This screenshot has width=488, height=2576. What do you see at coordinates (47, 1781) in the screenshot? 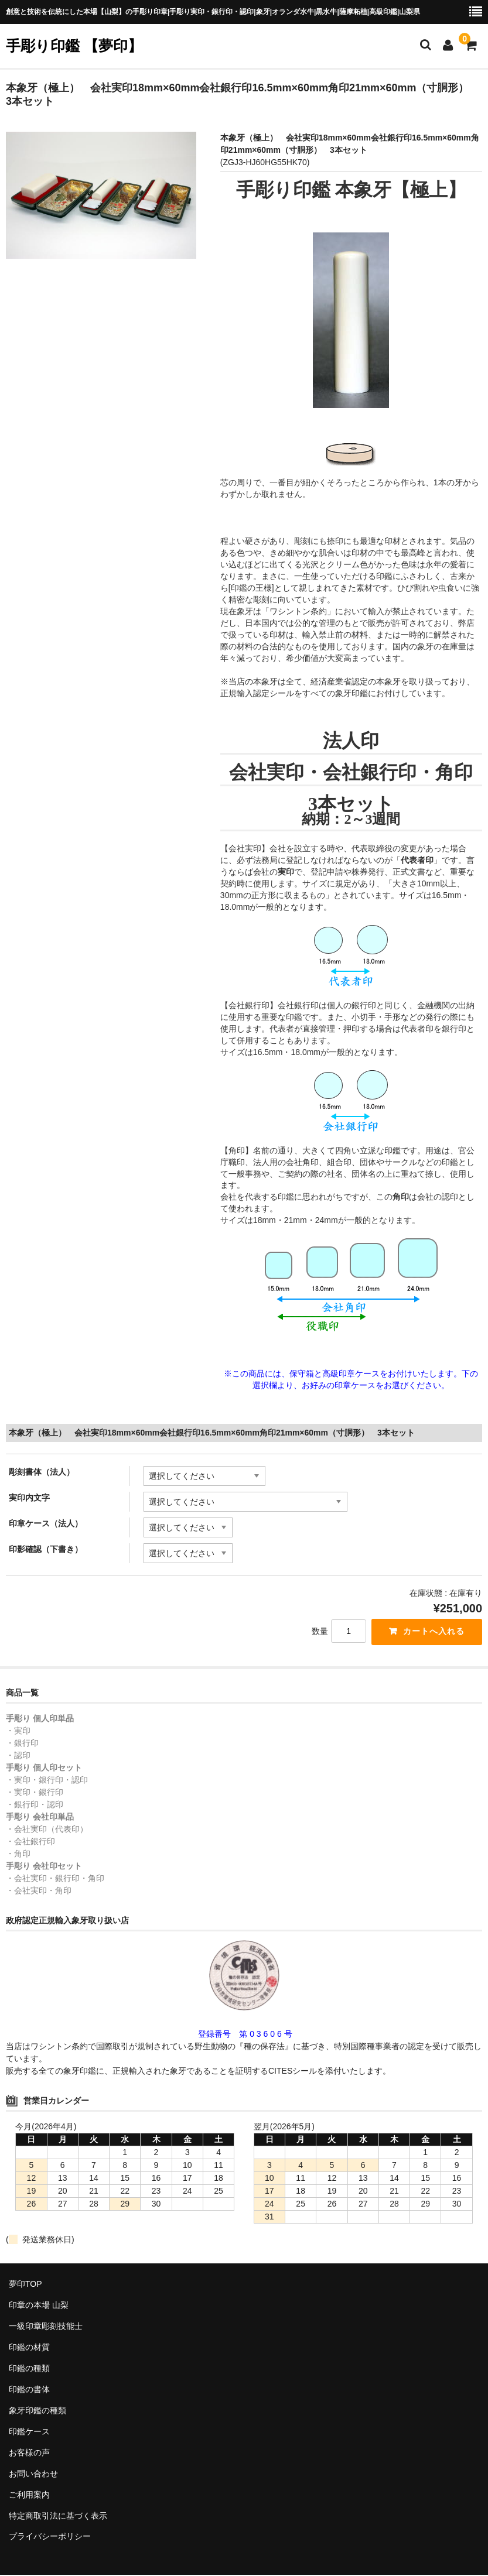
I see `・実印・銀行印・認印` at bounding box center [47, 1781].